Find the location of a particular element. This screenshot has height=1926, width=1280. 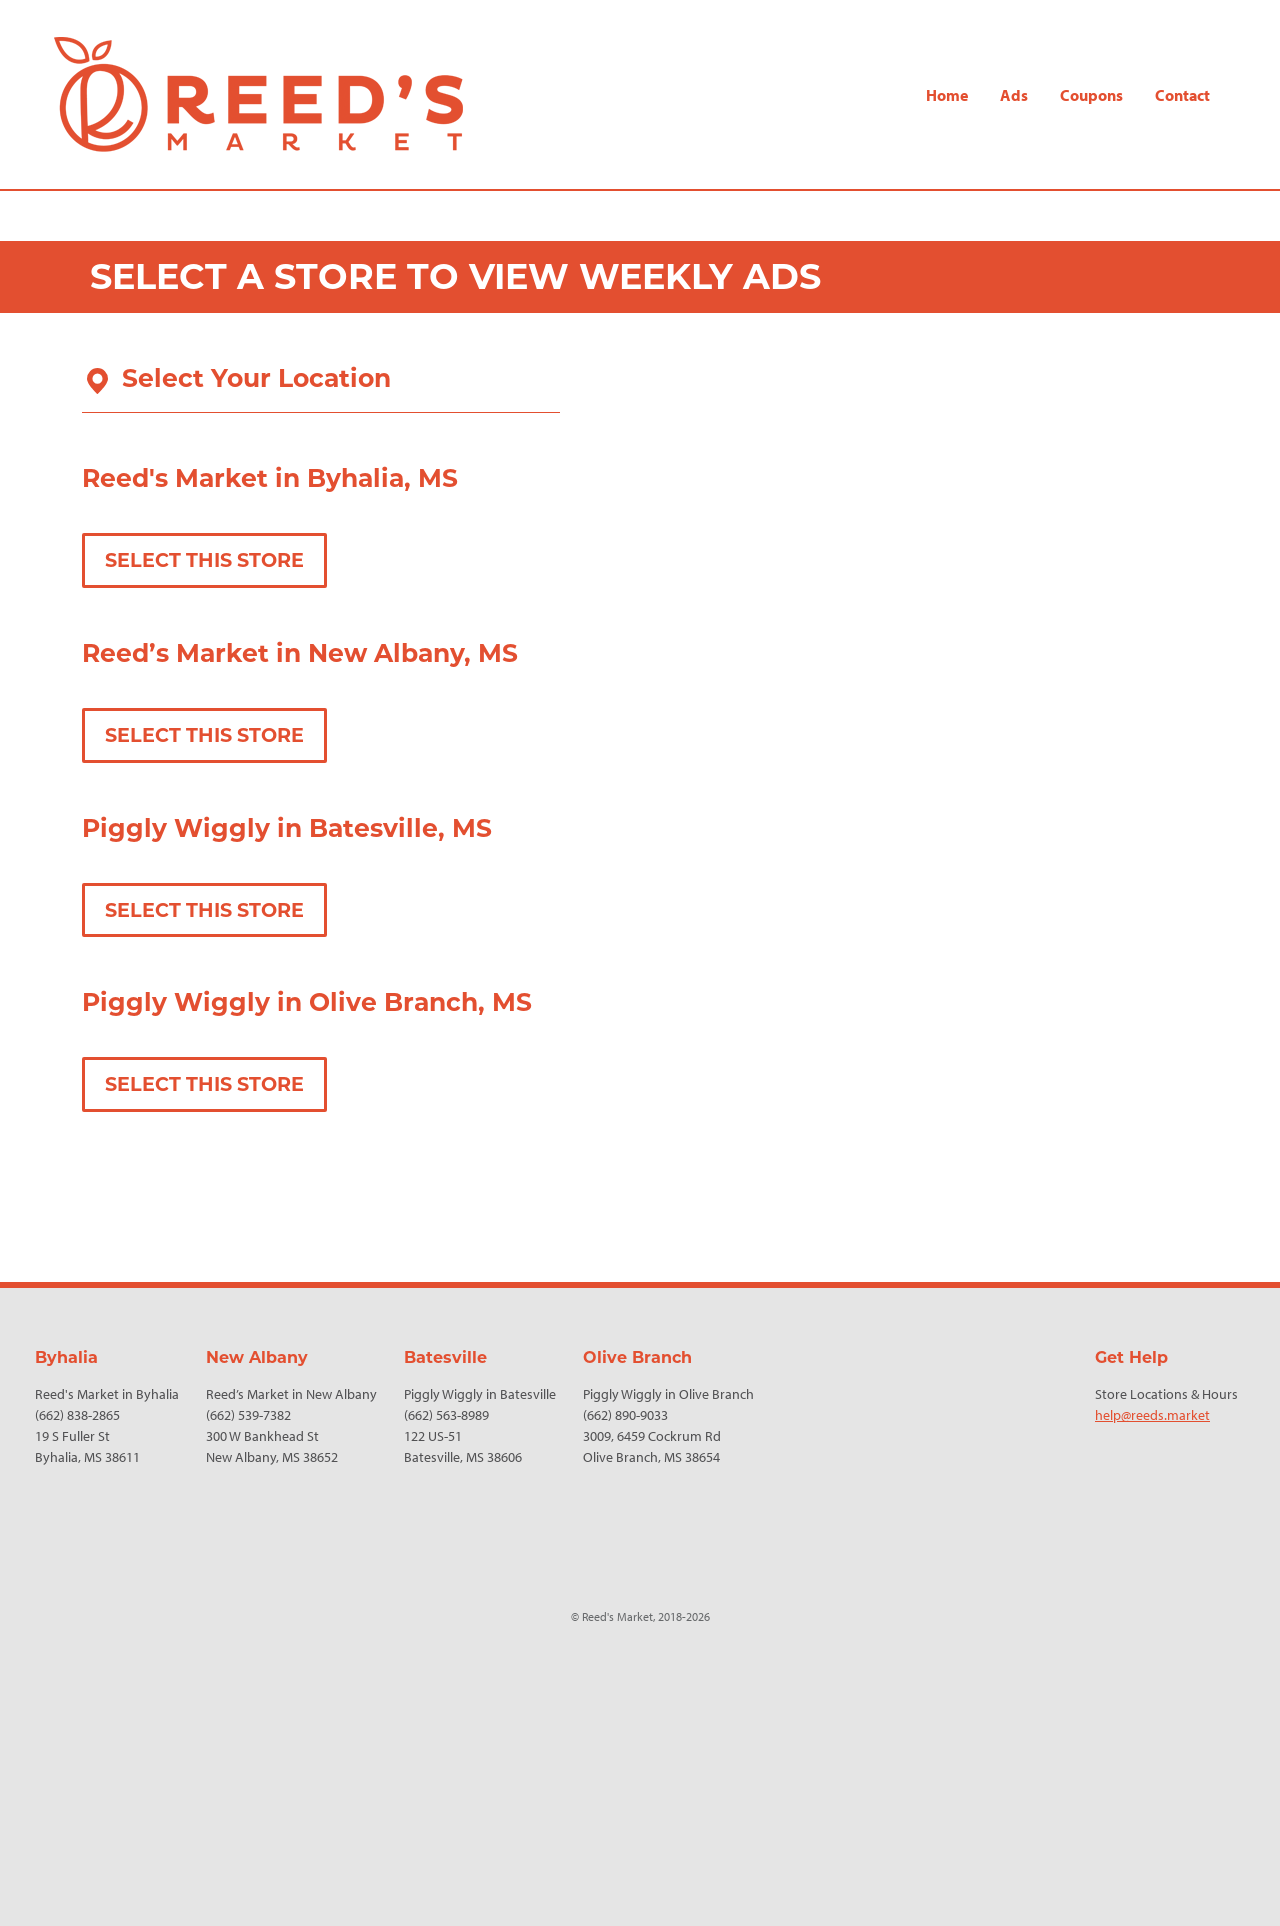

Coupons is located at coordinates (1091, 95).